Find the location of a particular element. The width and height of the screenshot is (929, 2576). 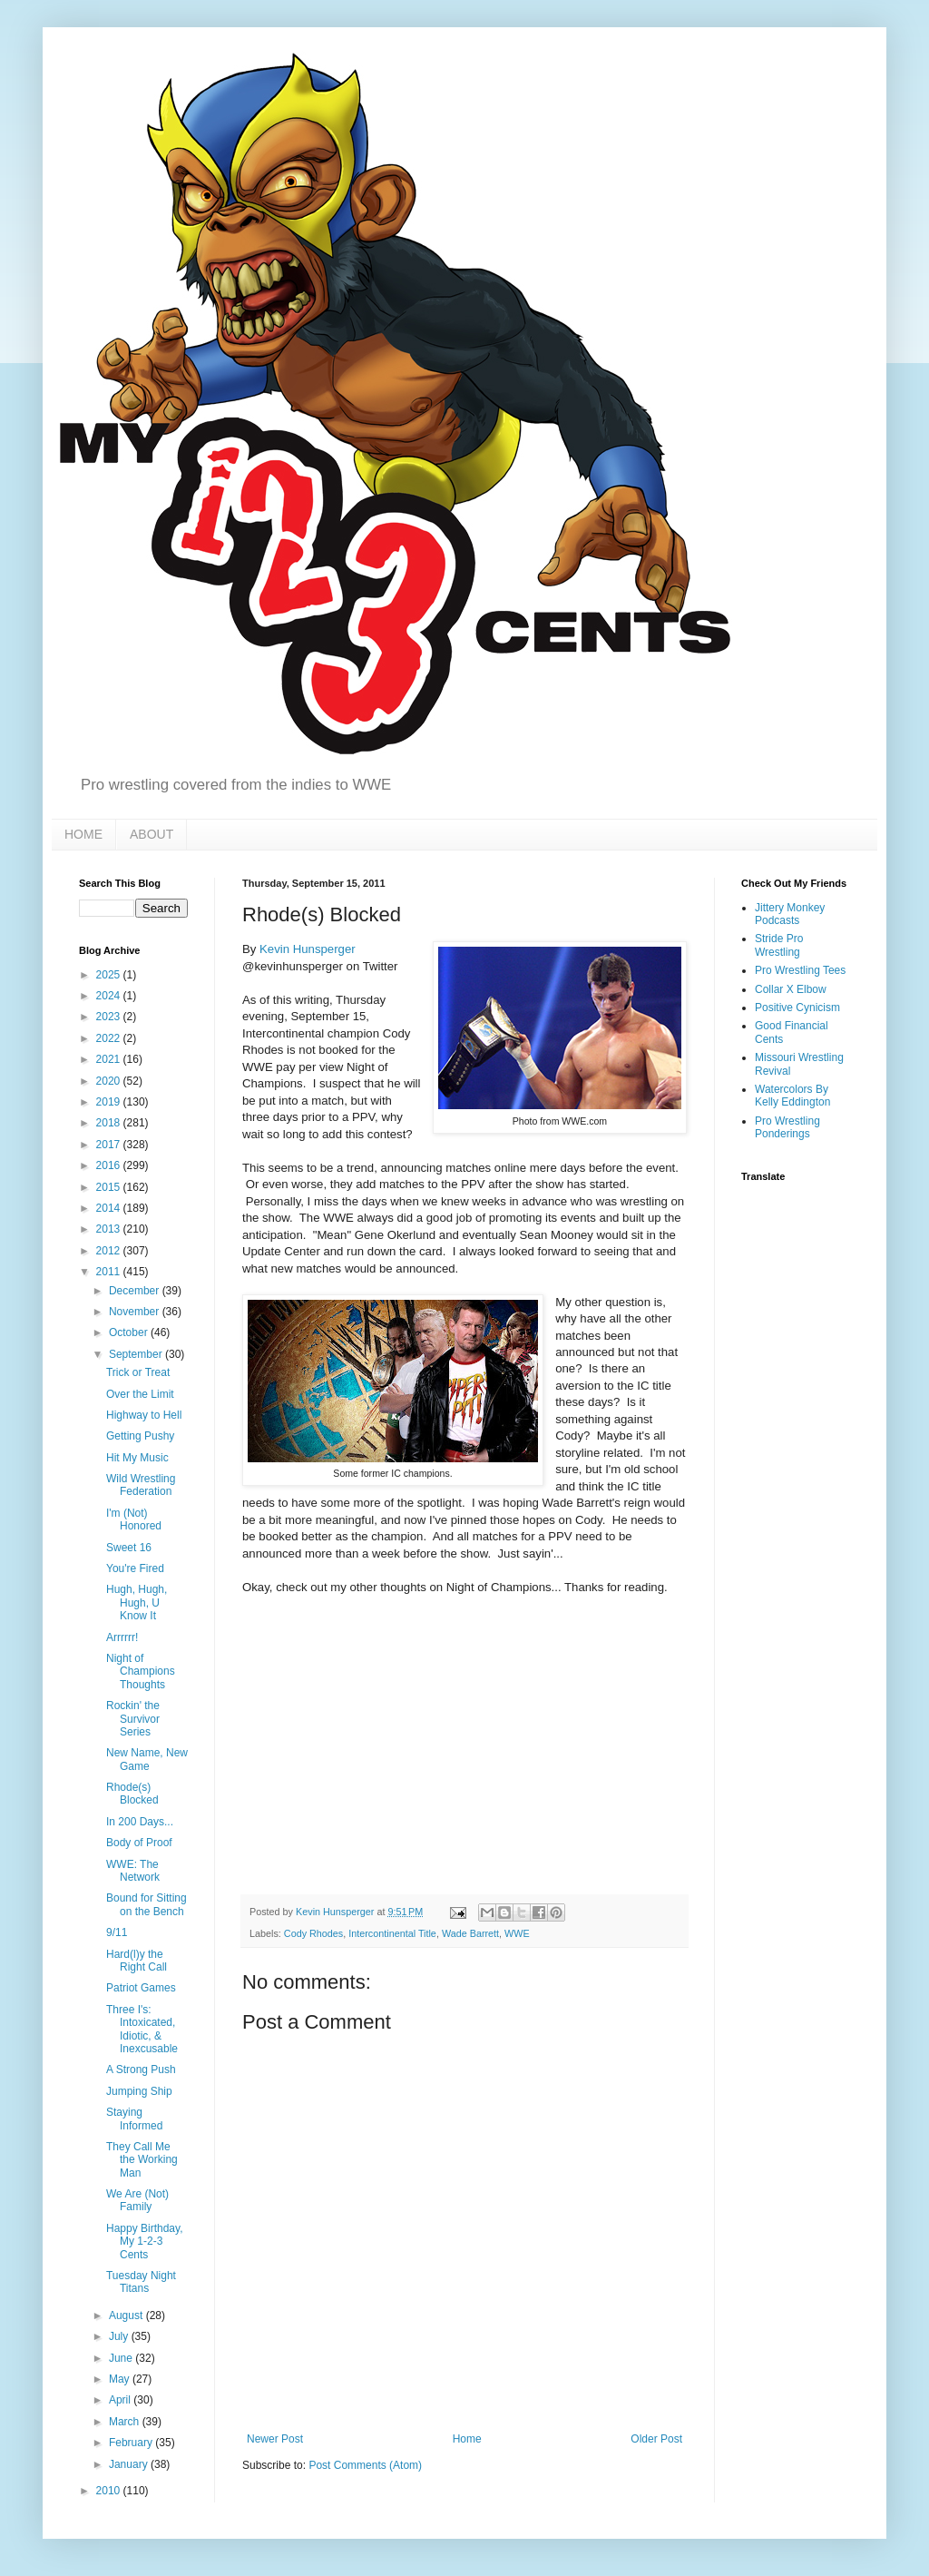

Positive Cynicism is located at coordinates (797, 1007).